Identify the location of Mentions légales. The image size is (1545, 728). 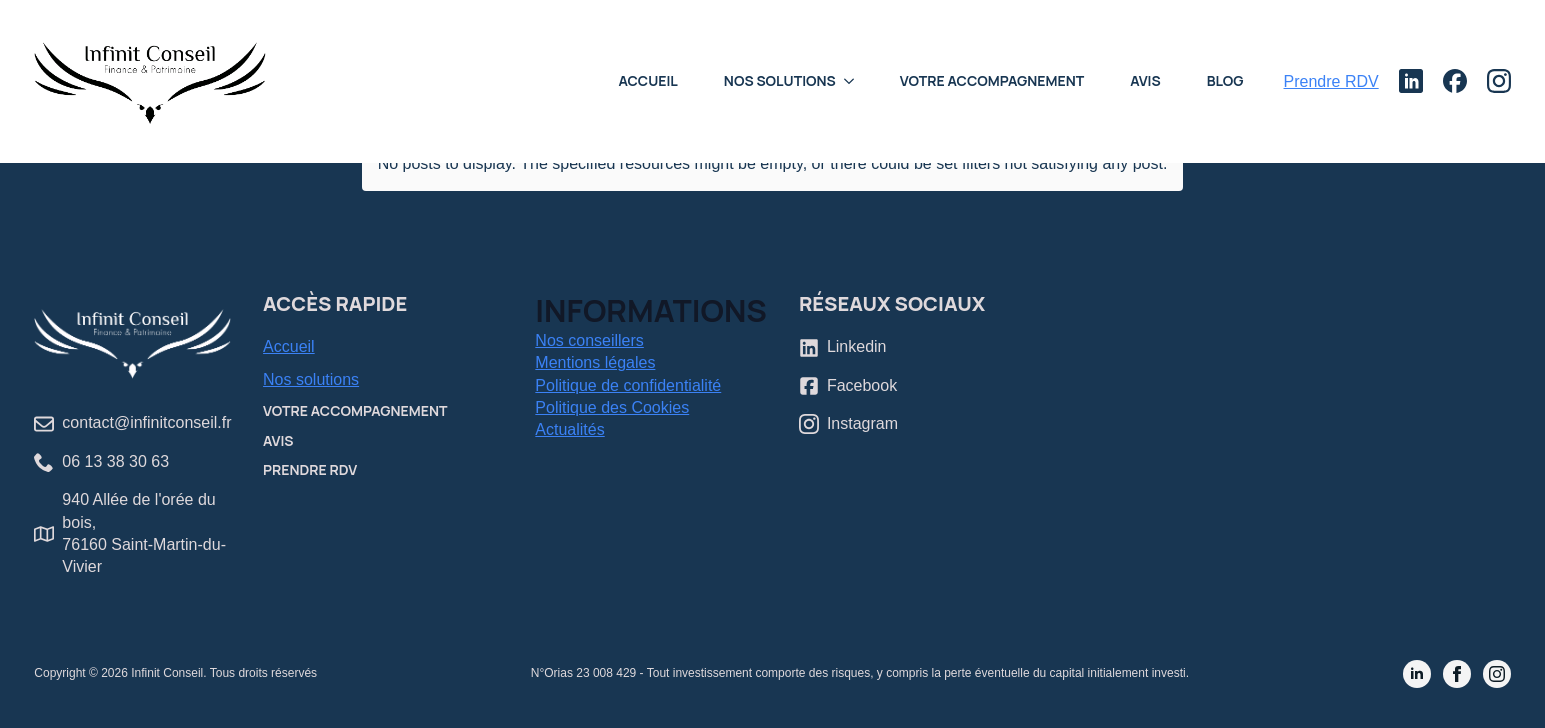
(595, 362).